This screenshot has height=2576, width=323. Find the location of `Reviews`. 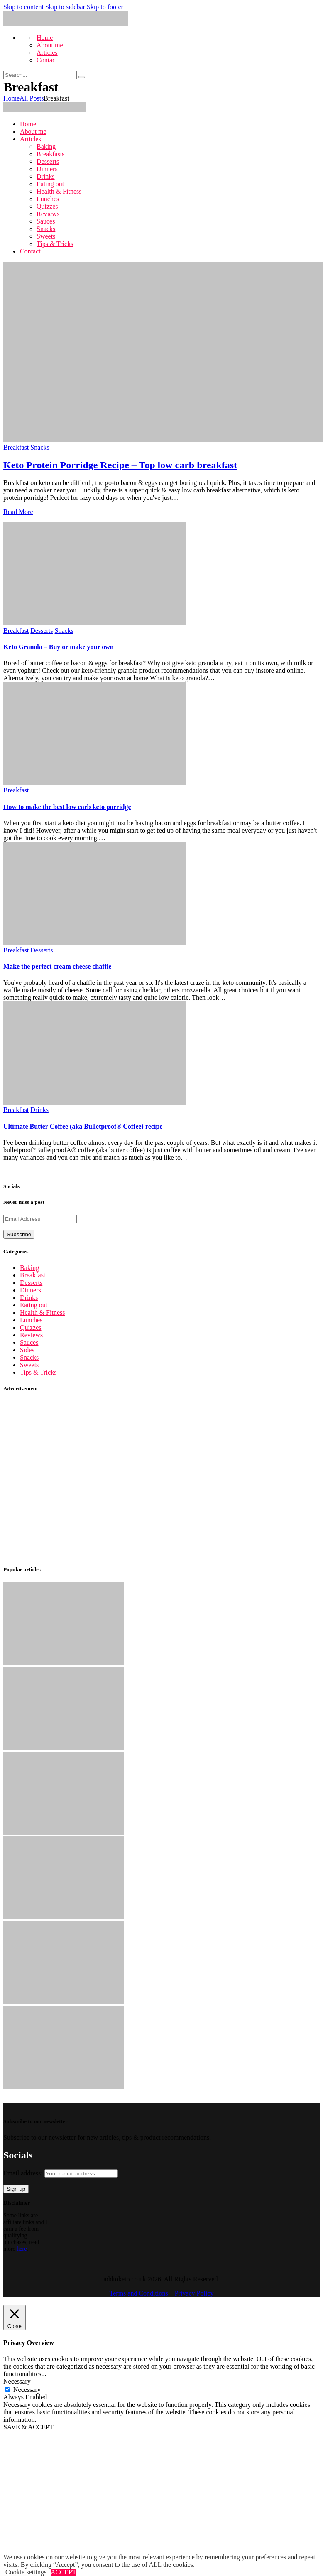

Reviews is located at coordinates (31, 1334).